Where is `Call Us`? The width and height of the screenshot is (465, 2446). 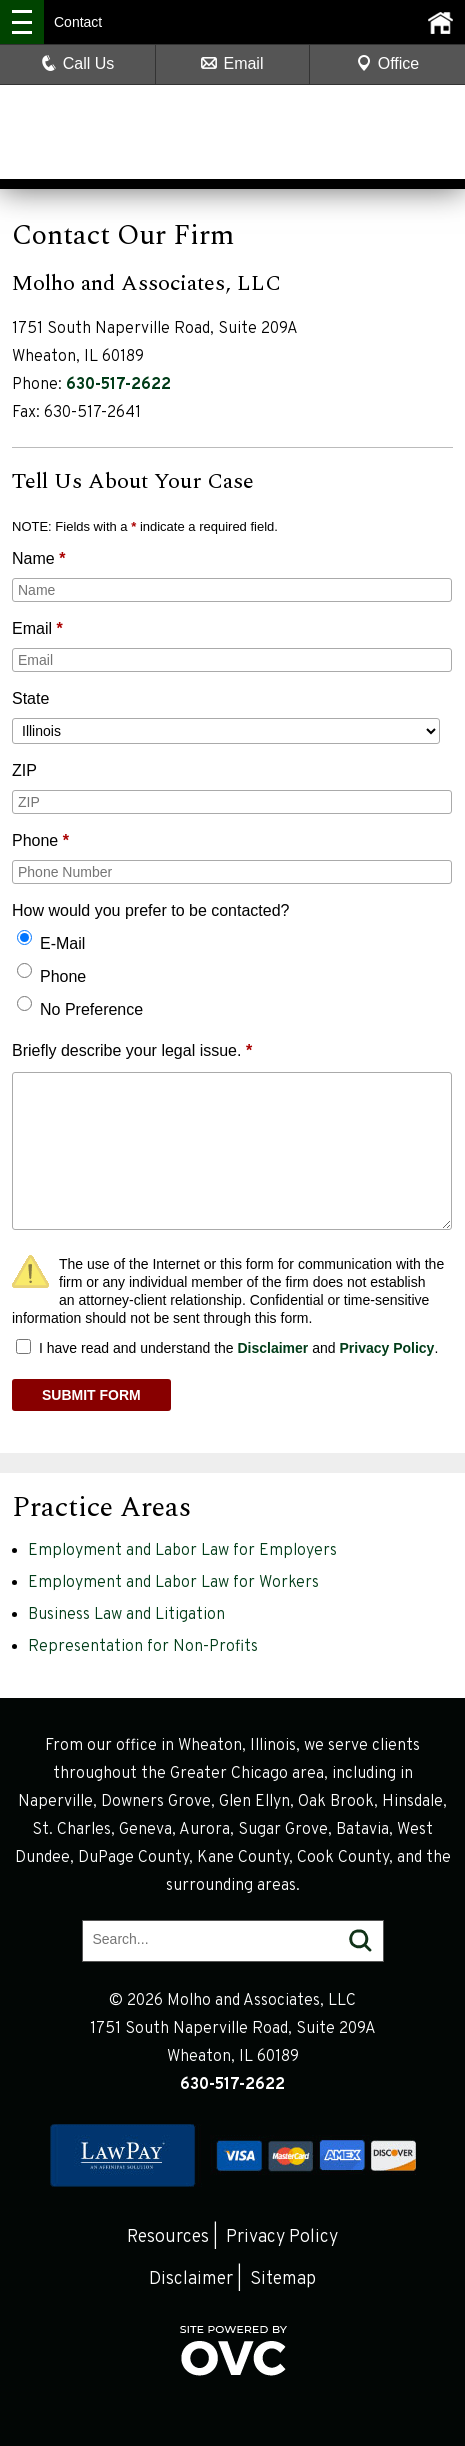
Call Us is located at coordinates (78, 63).